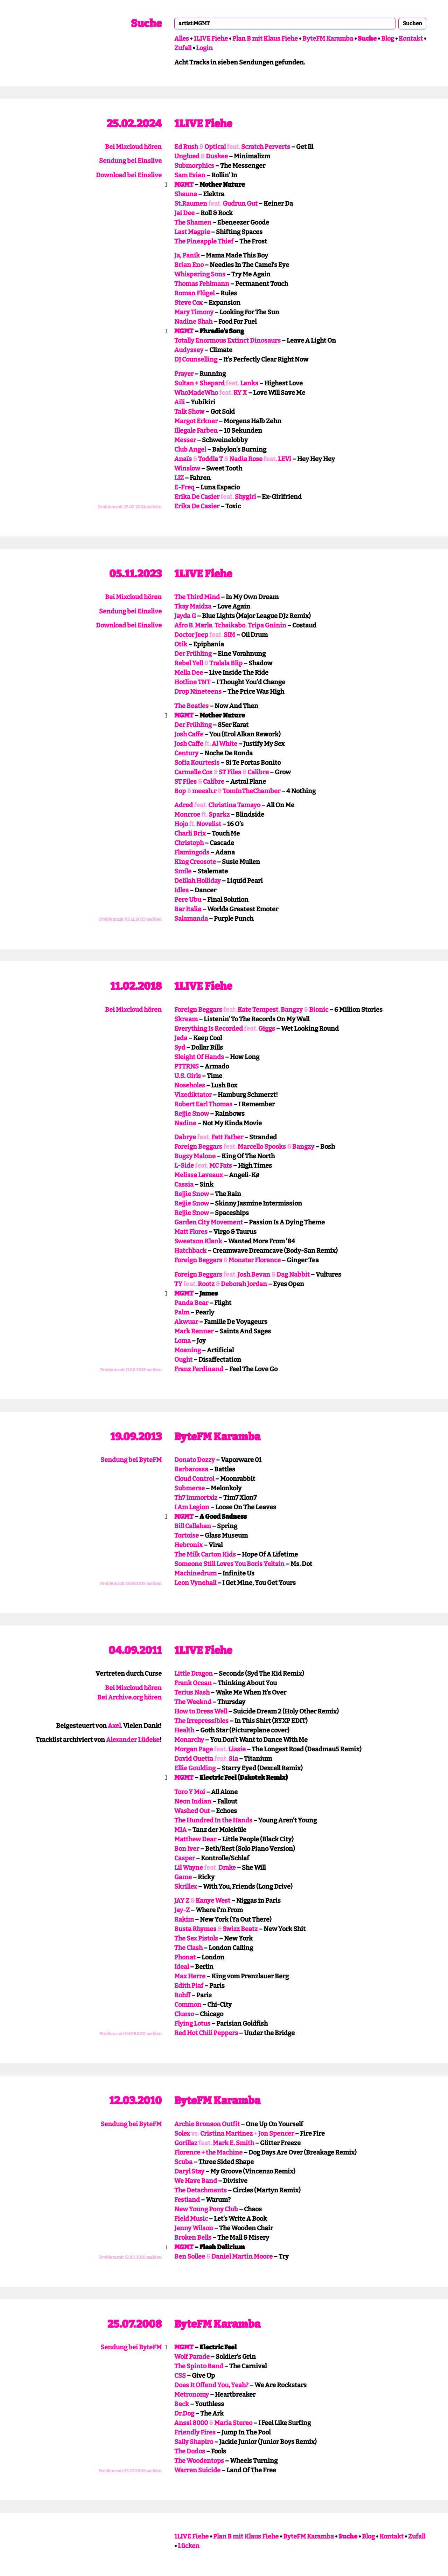 Image resolution: width=448 pixels, height=2576 pixels. Describe the element at coordinates (181, 2404) in the screenshot. I see `Beck` at that location.